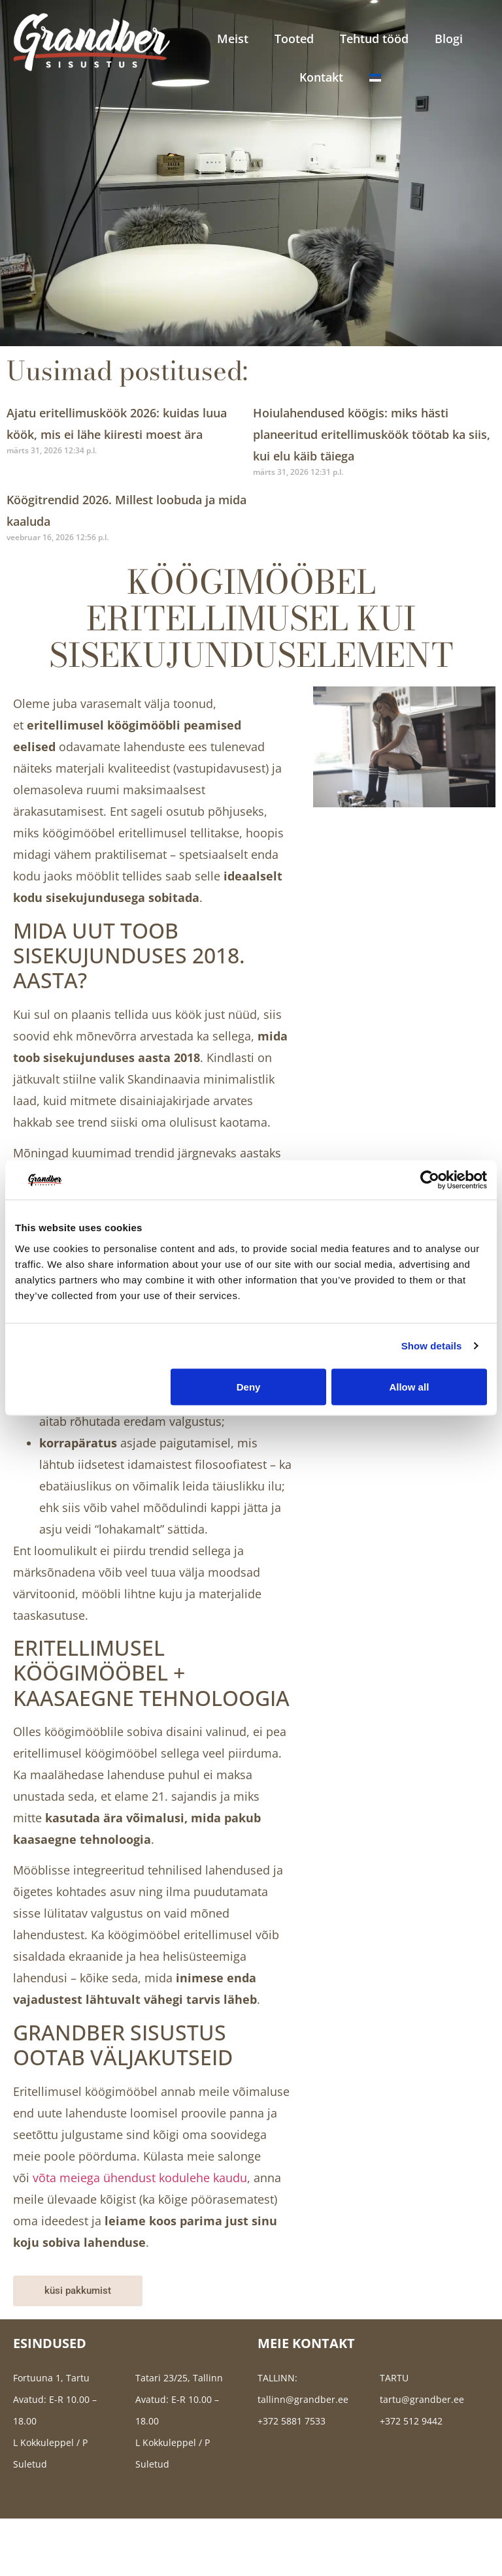  Describe the element at coordinates (430, 1180) in the screenshot. I see `[Cookiebot by Usercentrics - opens in a new window]` at that location.